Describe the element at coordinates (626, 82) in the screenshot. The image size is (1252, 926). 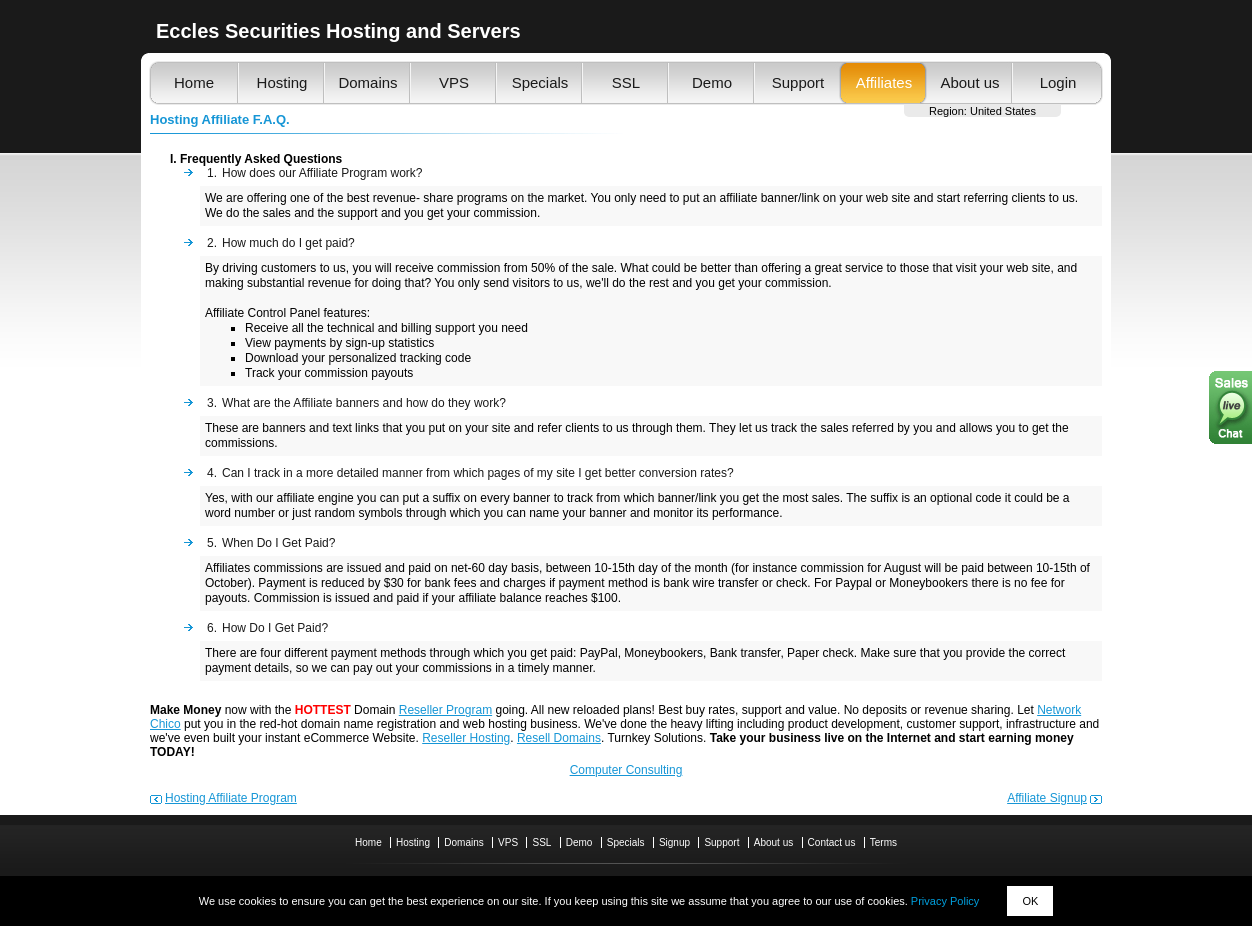
I see `SSL` at that location.